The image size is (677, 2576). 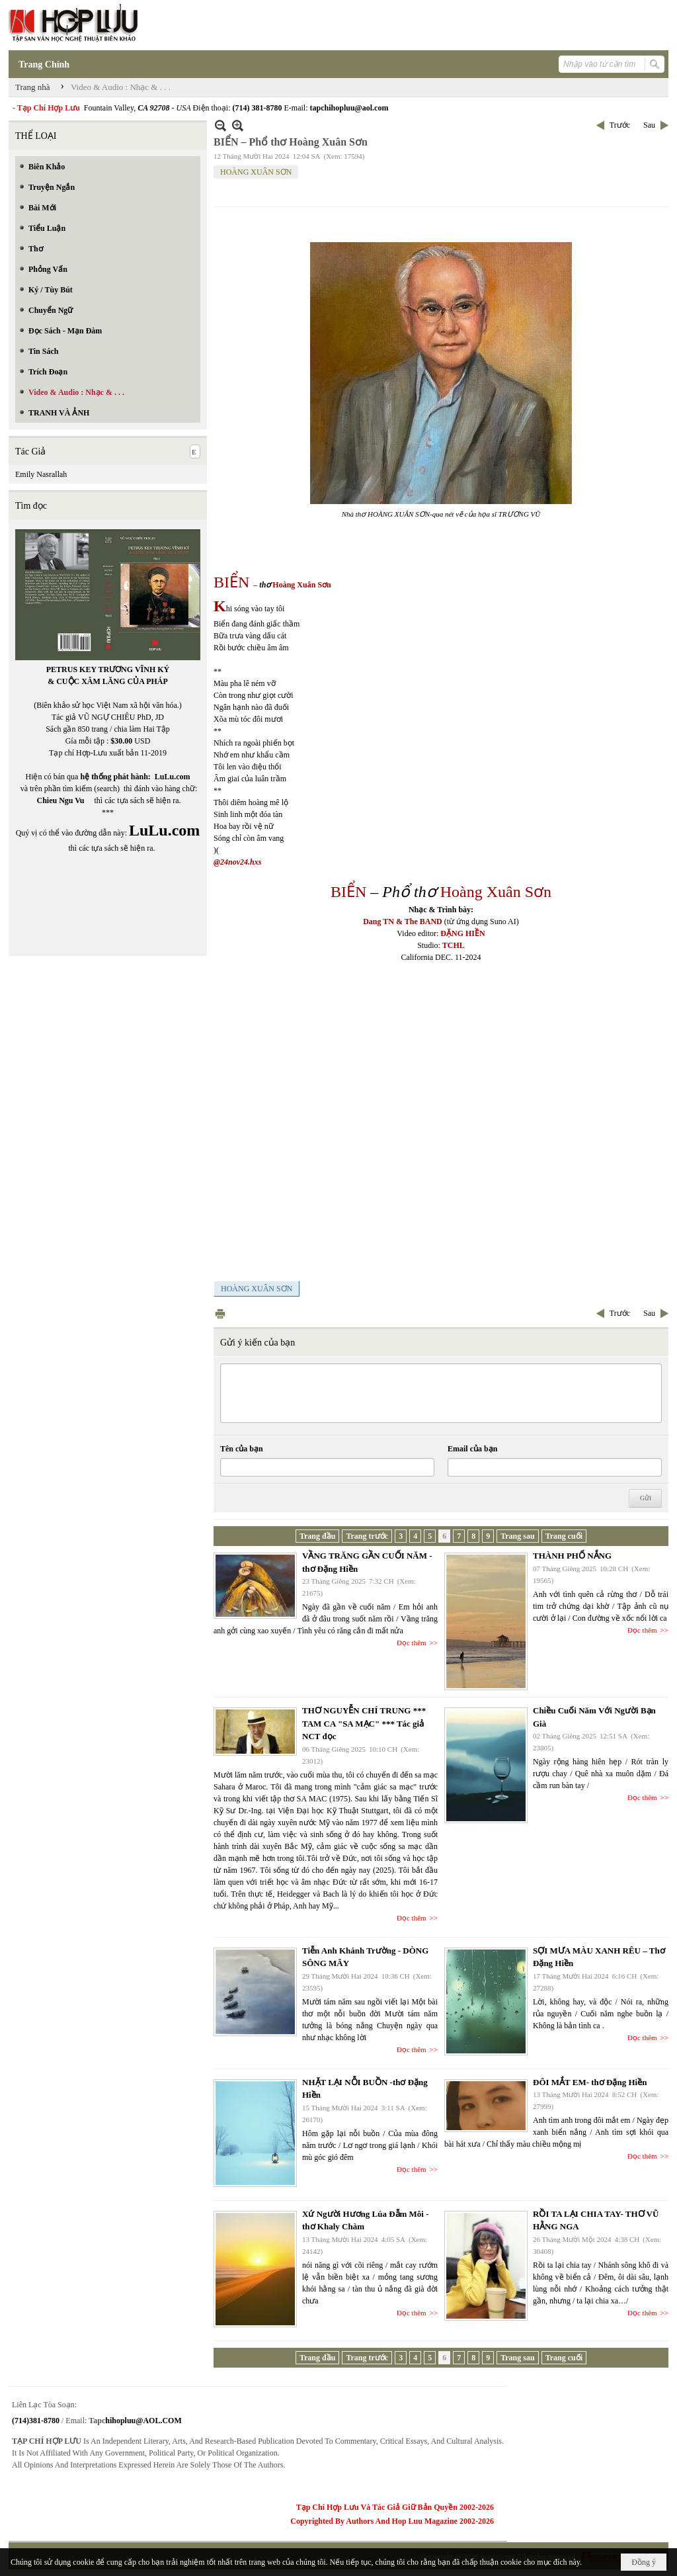 What do you see at coordinates (590, 2082) in the screenshot?
I see `ĐÔI MẮT EM- thơ Đặng Hiền` at bounding box center [590, 2082].